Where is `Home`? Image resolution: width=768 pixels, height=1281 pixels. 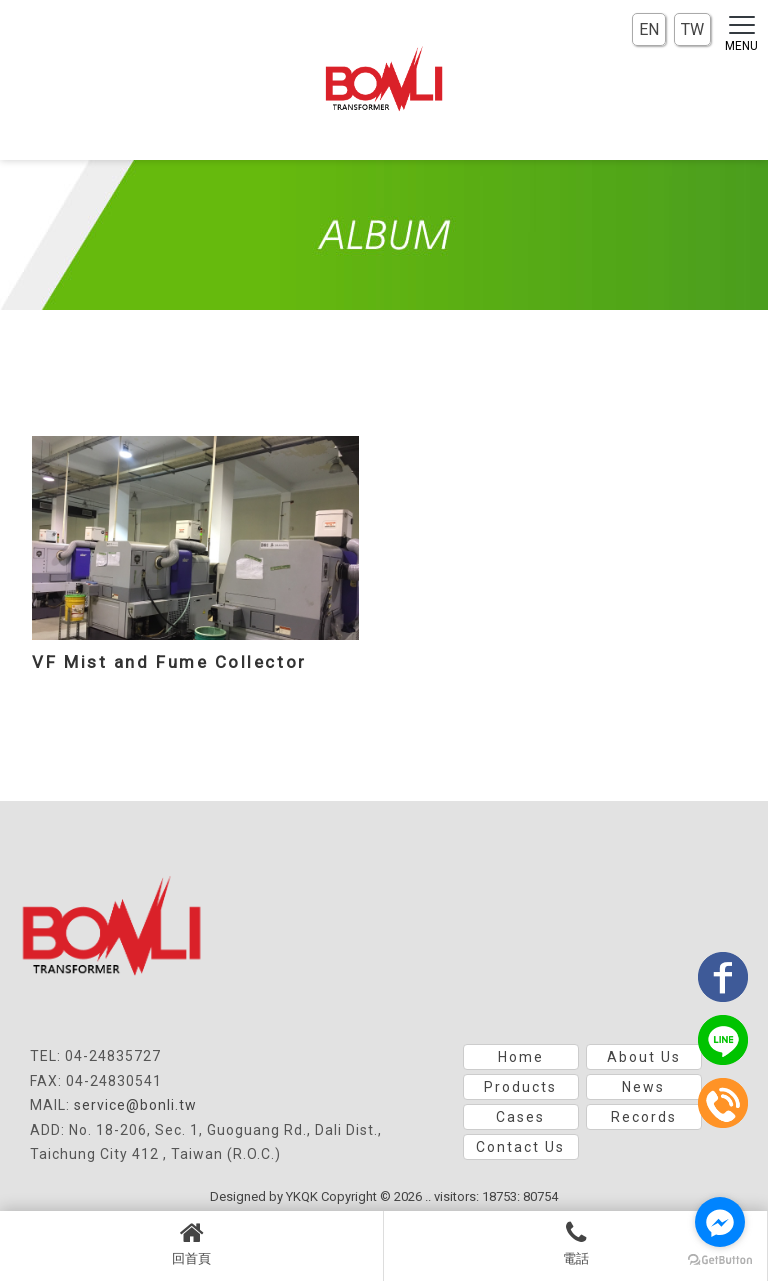
Home is located at coordinates (521, 1057).